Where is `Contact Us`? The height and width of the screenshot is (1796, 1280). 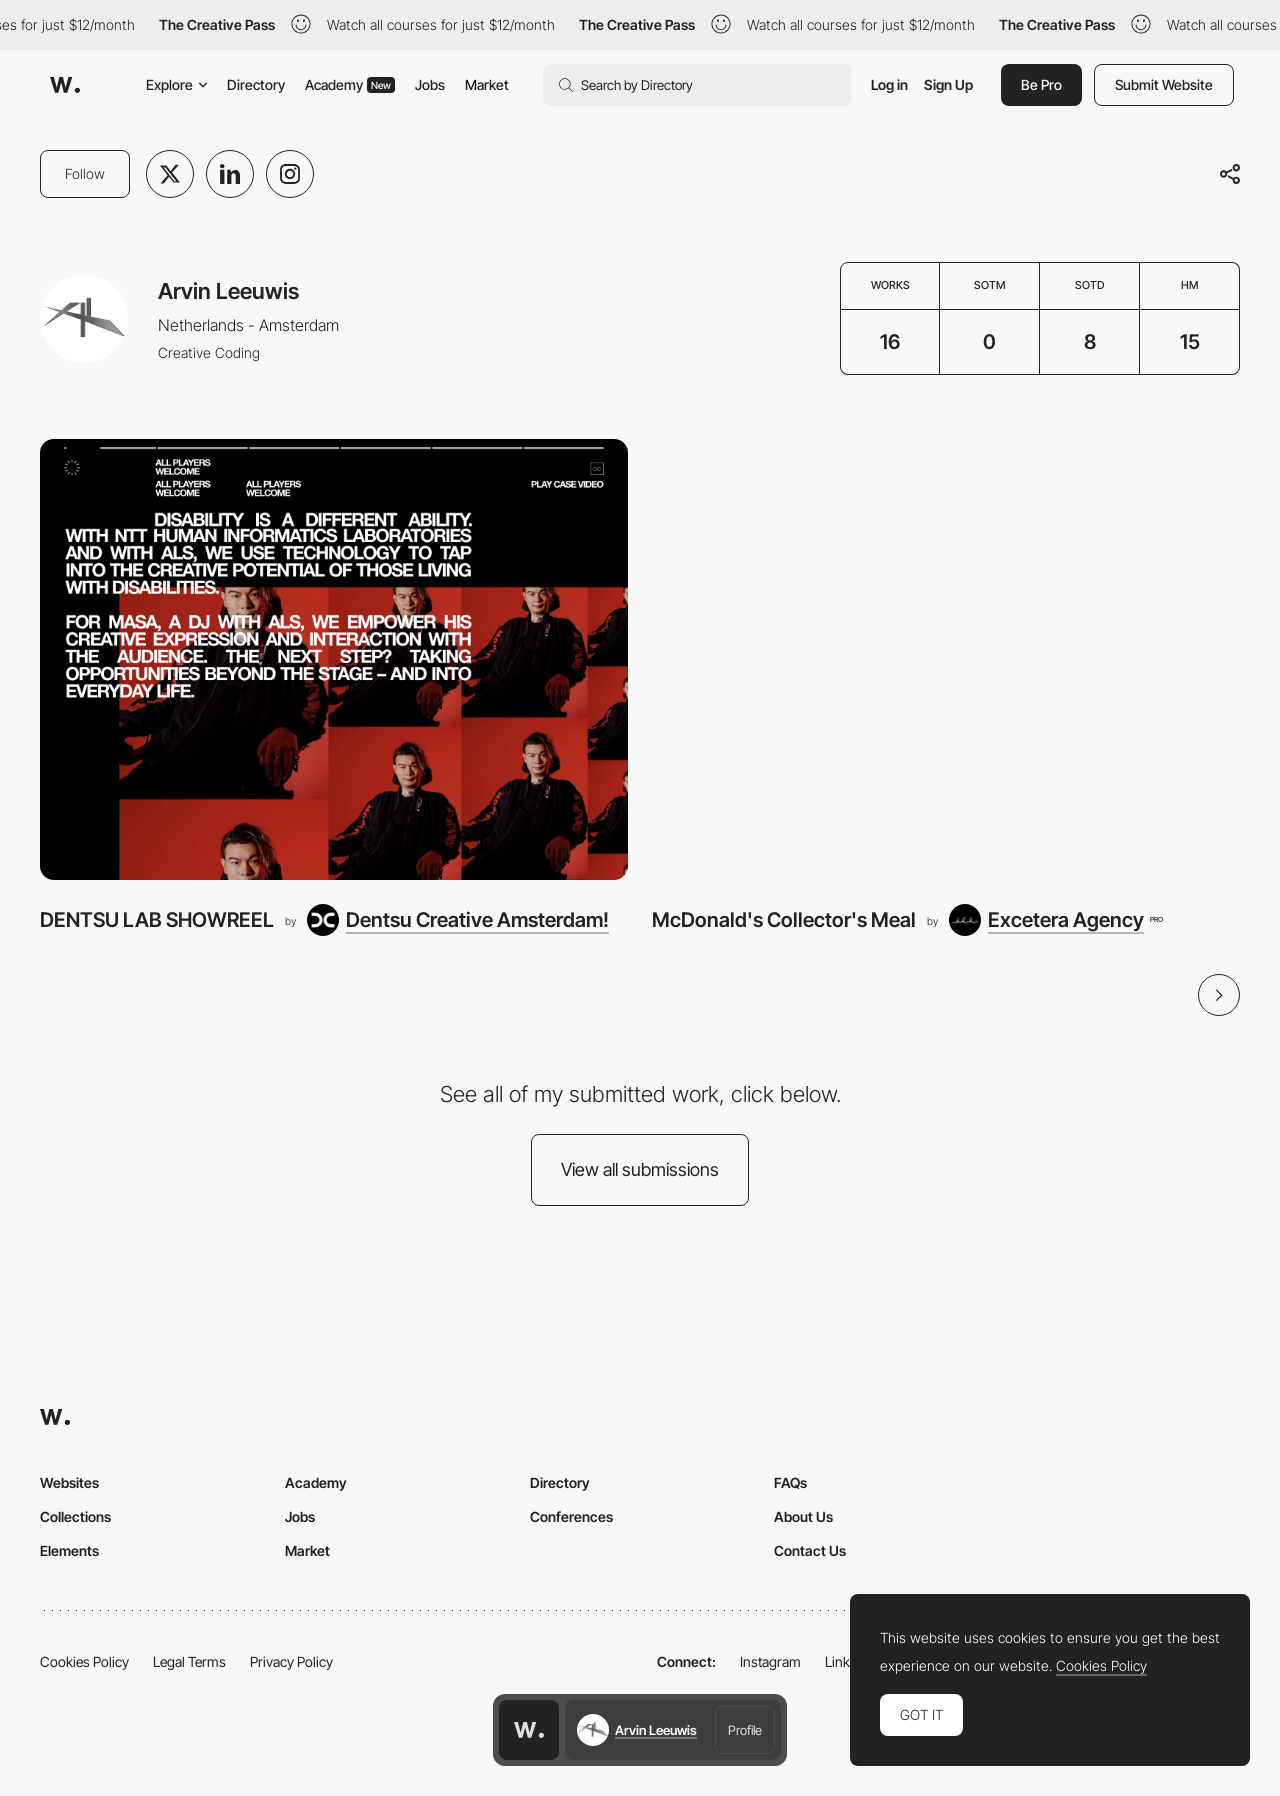 Contact Us is located at coordinates (810, 1550).